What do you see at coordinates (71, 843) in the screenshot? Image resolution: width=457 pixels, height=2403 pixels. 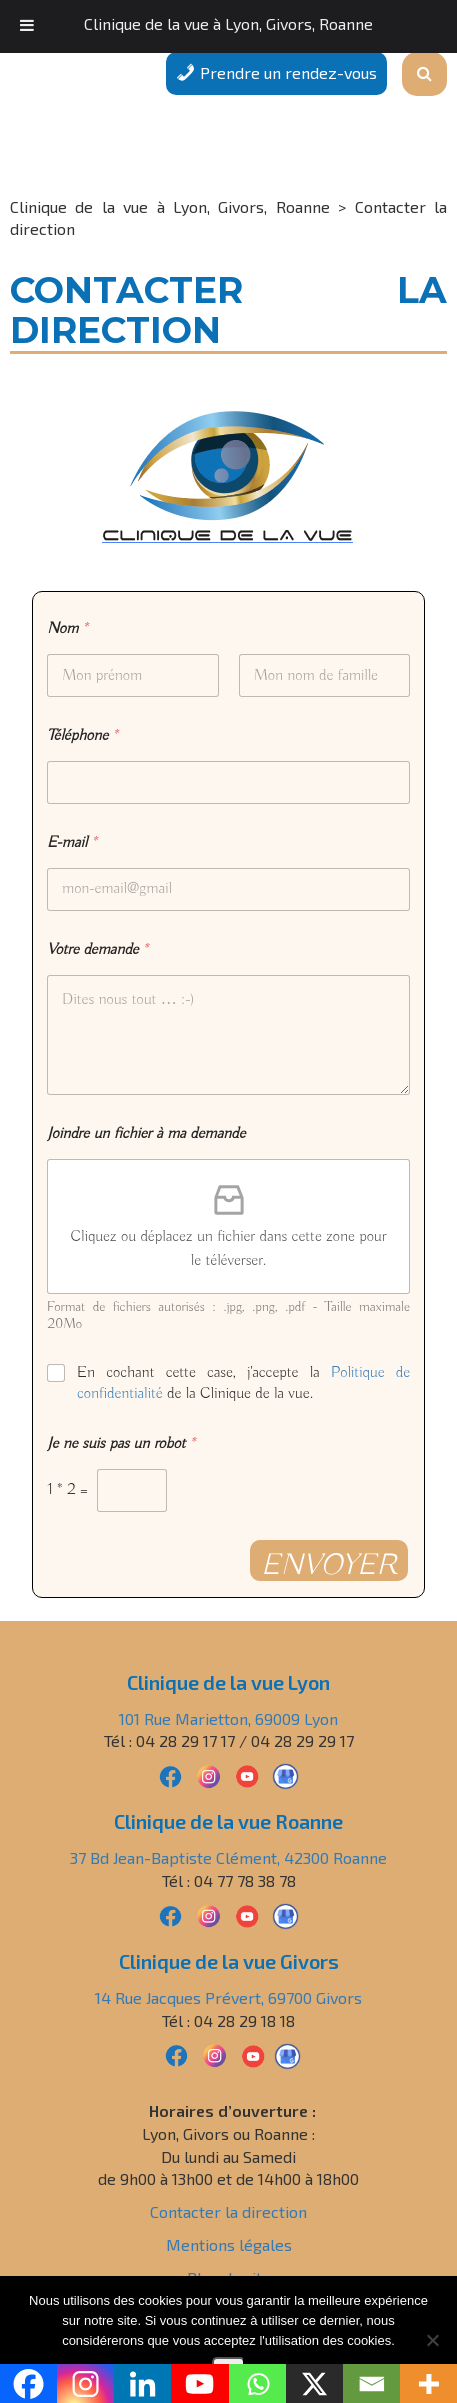 I see `E-mail` at bounding box center [71, 843].